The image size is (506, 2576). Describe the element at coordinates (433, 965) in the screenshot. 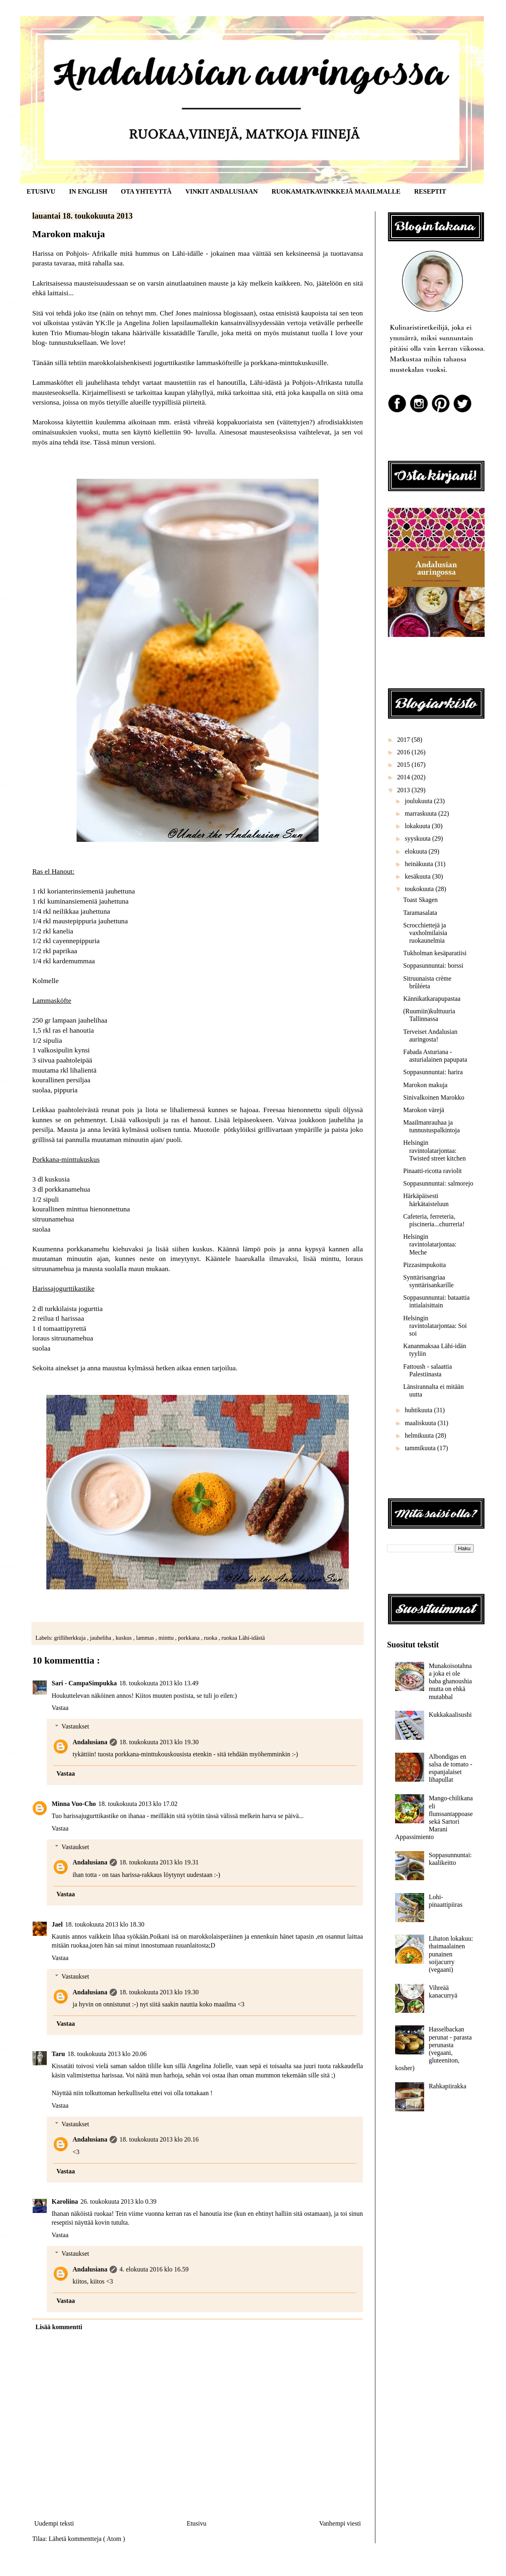

I see `Soppasunnuntai: borssi` at that location.